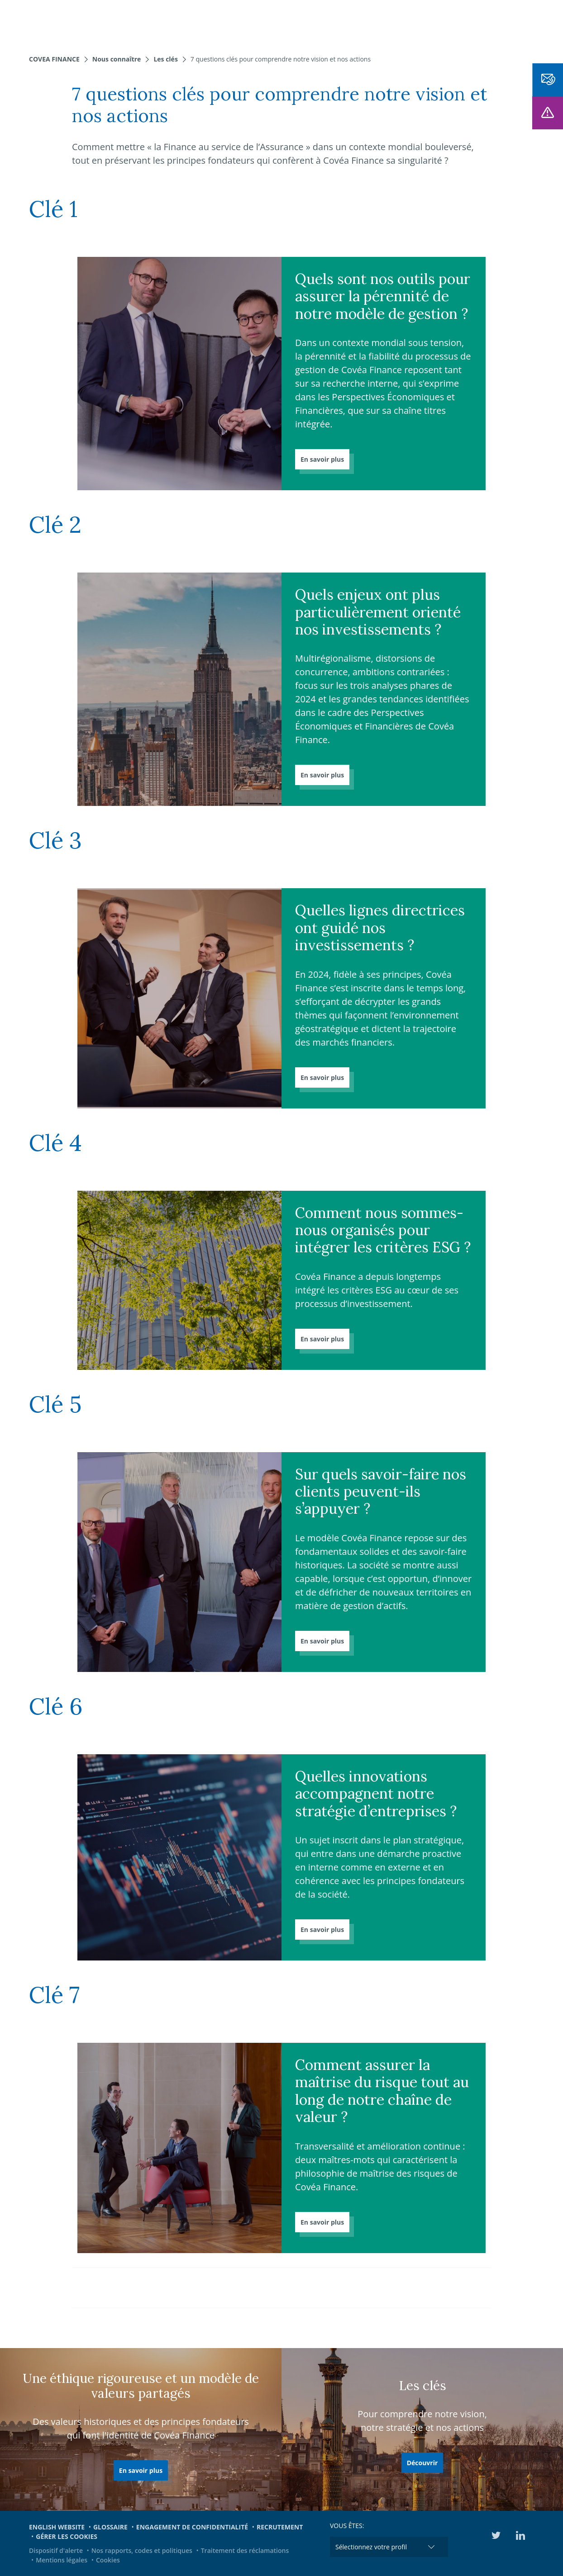  Describe the element at coordinates (280, 2527) in the screenshot. I see `Recrutement` at that location.